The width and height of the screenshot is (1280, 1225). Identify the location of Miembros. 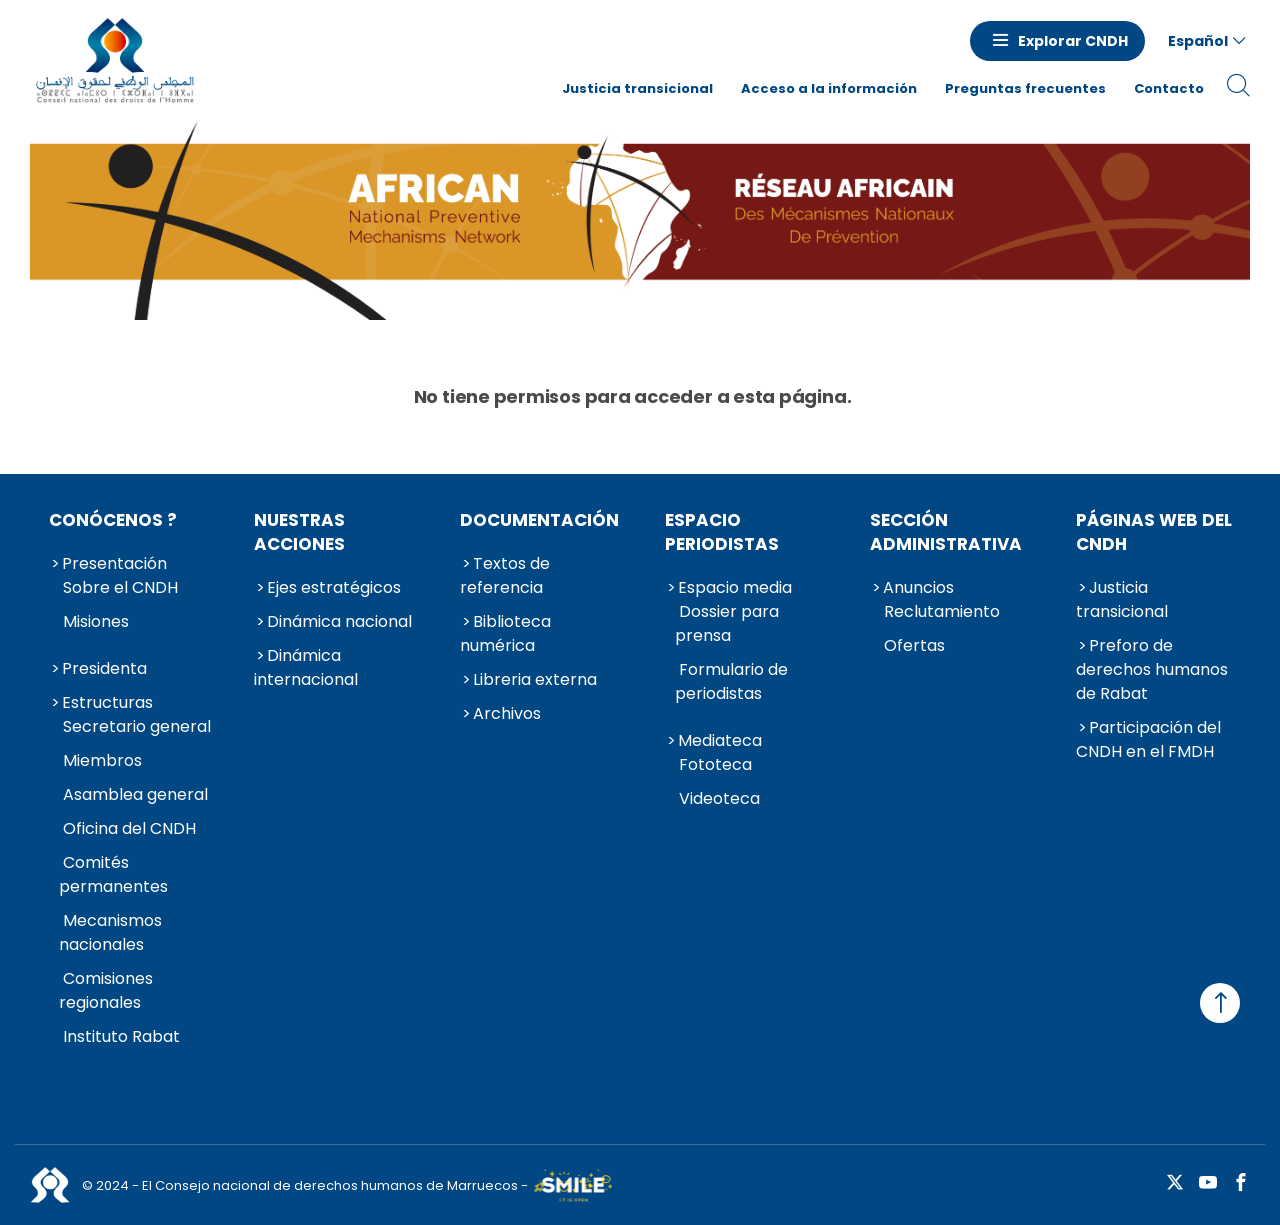
(102, 760).